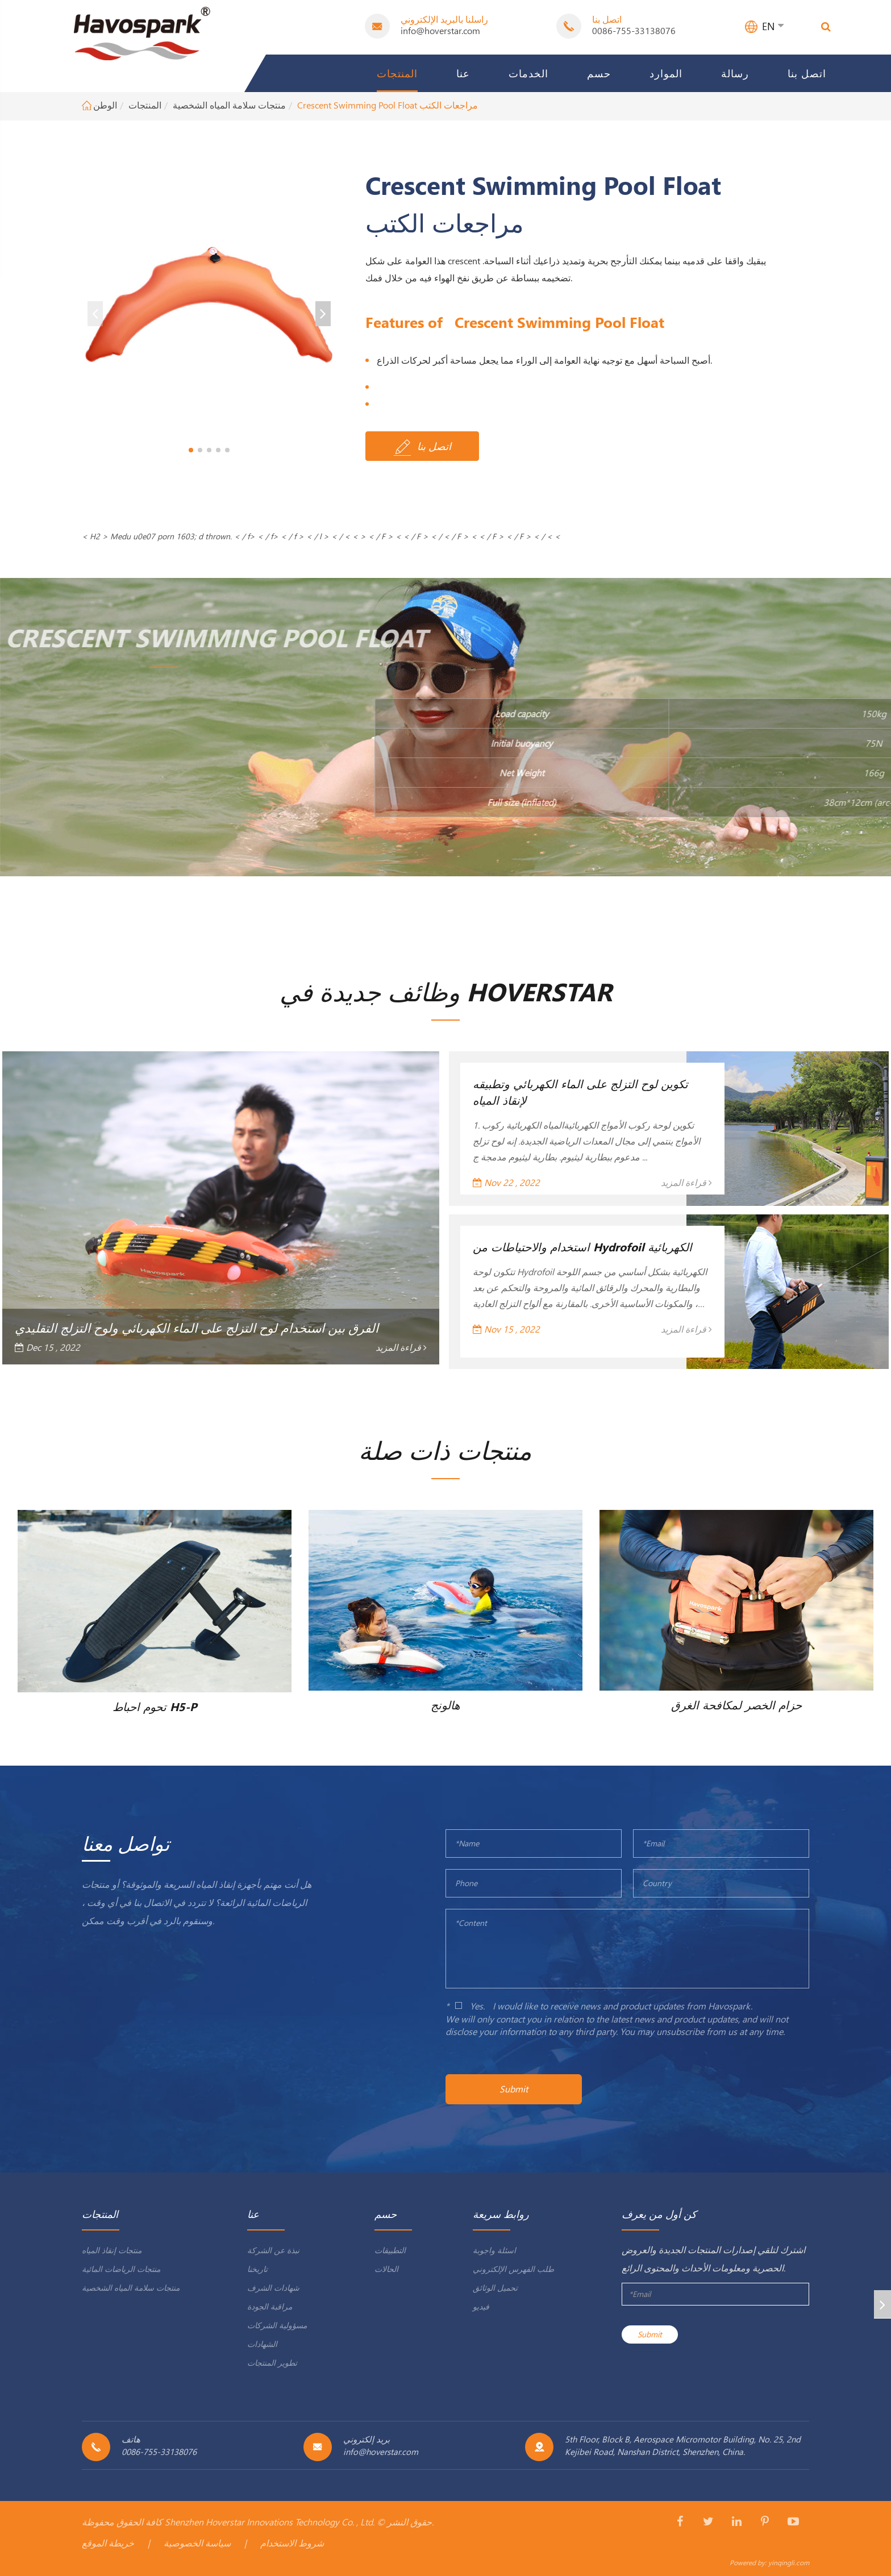  I want to click on عنا, so click(463, 73).